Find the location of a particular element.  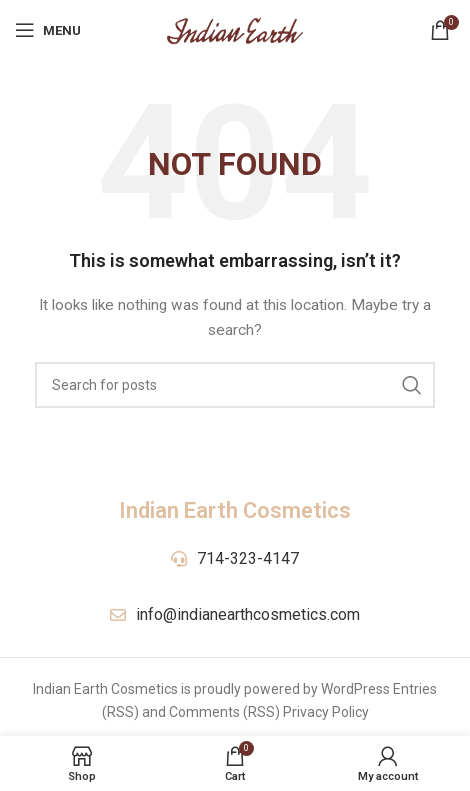

[Search] is located at coordinates (235, 385).